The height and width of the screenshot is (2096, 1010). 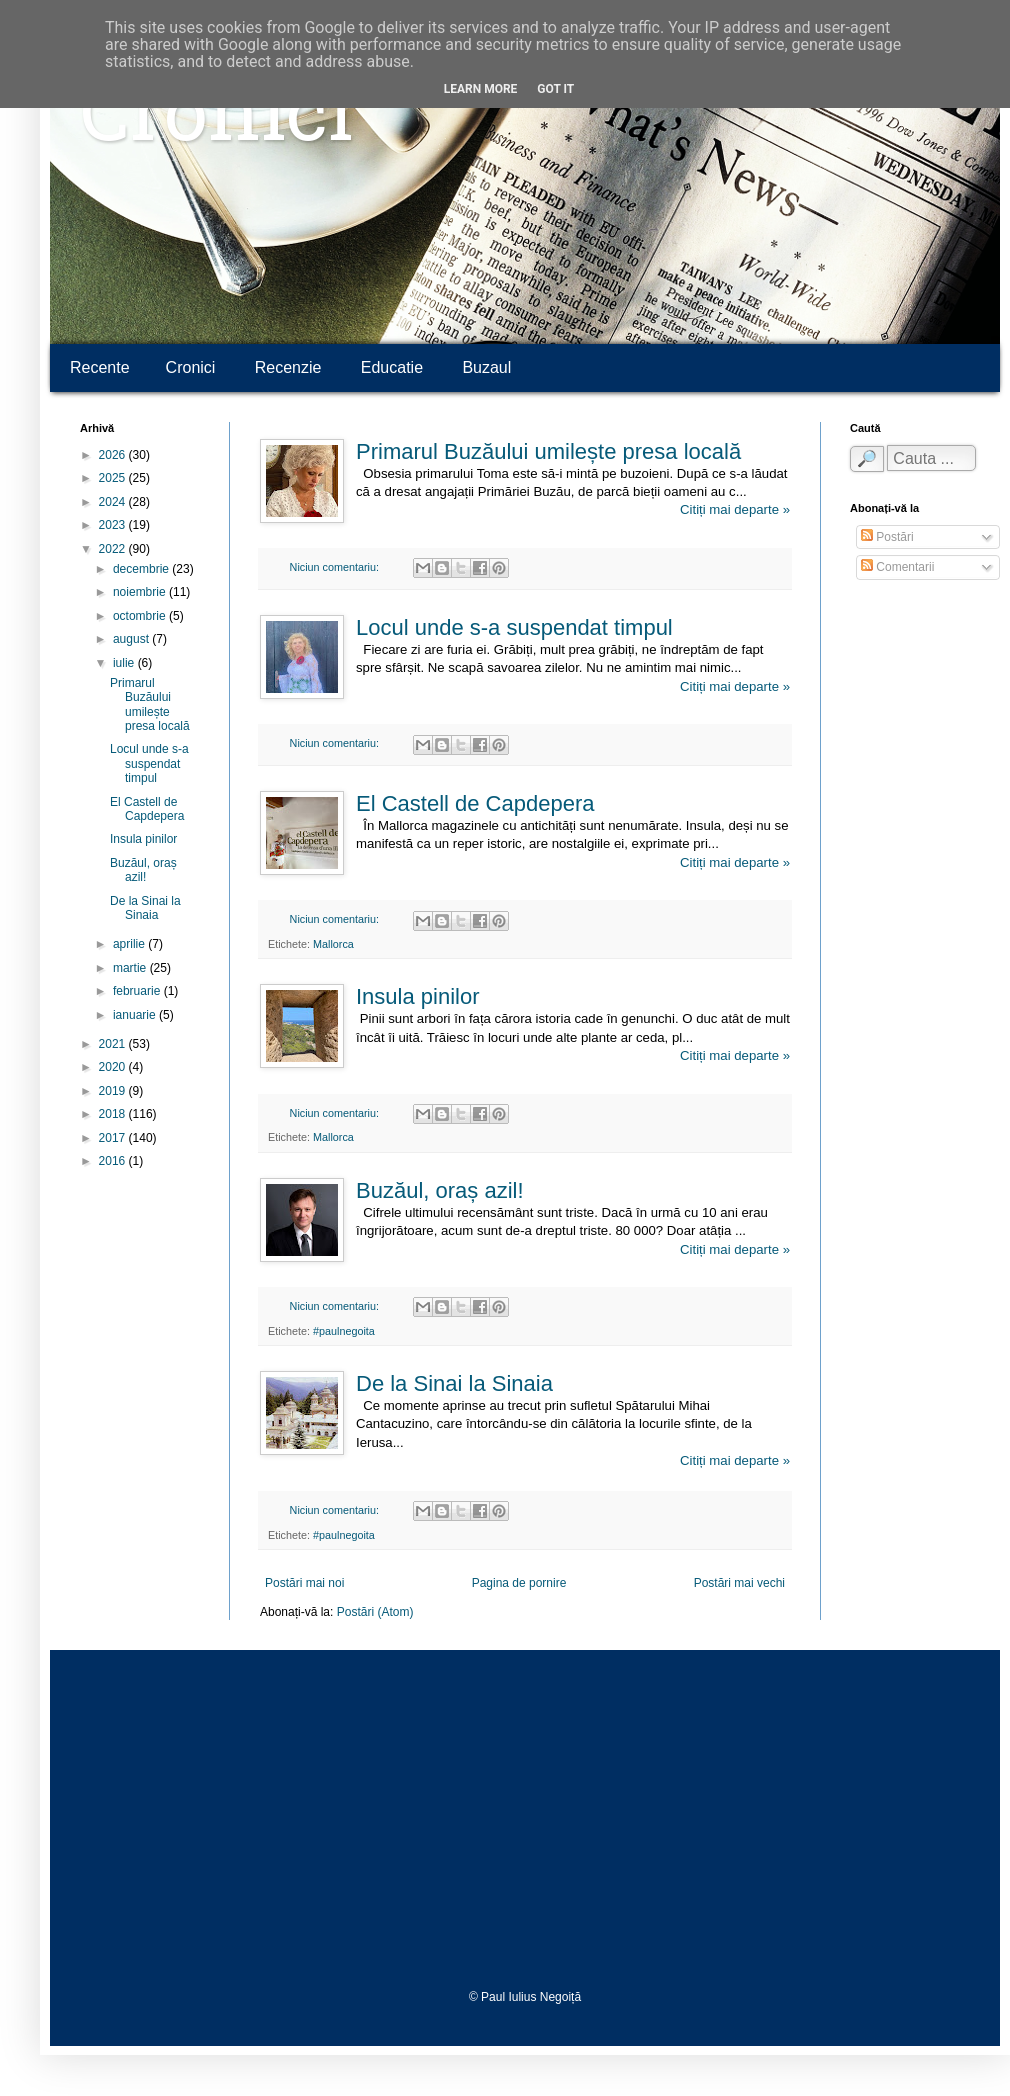 What do you see at coordinates (555, 89) in the screenshot?
I see `Got it` at bounding box center [555, 89].